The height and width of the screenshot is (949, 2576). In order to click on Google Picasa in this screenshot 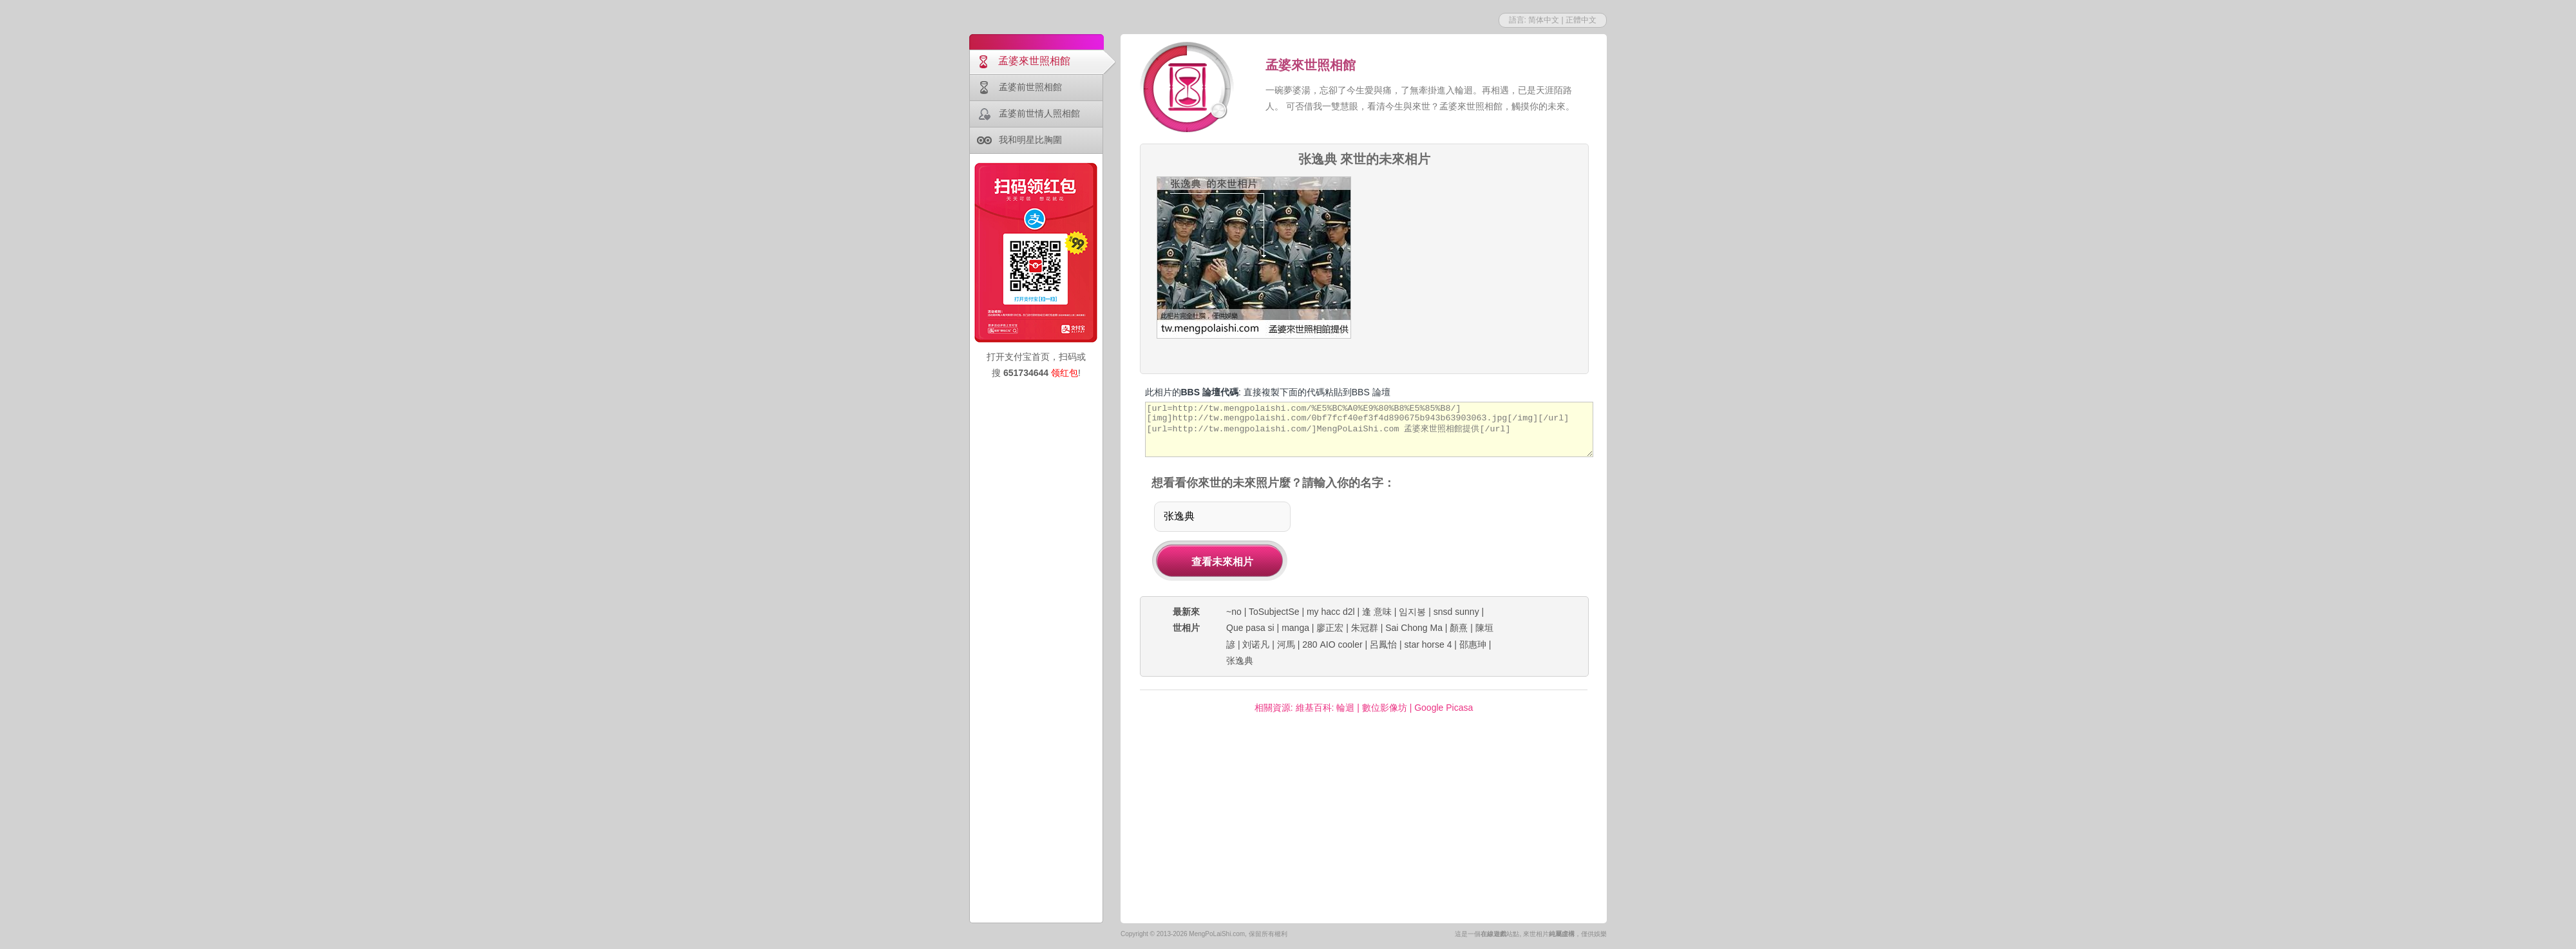, I will do `click(1443, 707)`.